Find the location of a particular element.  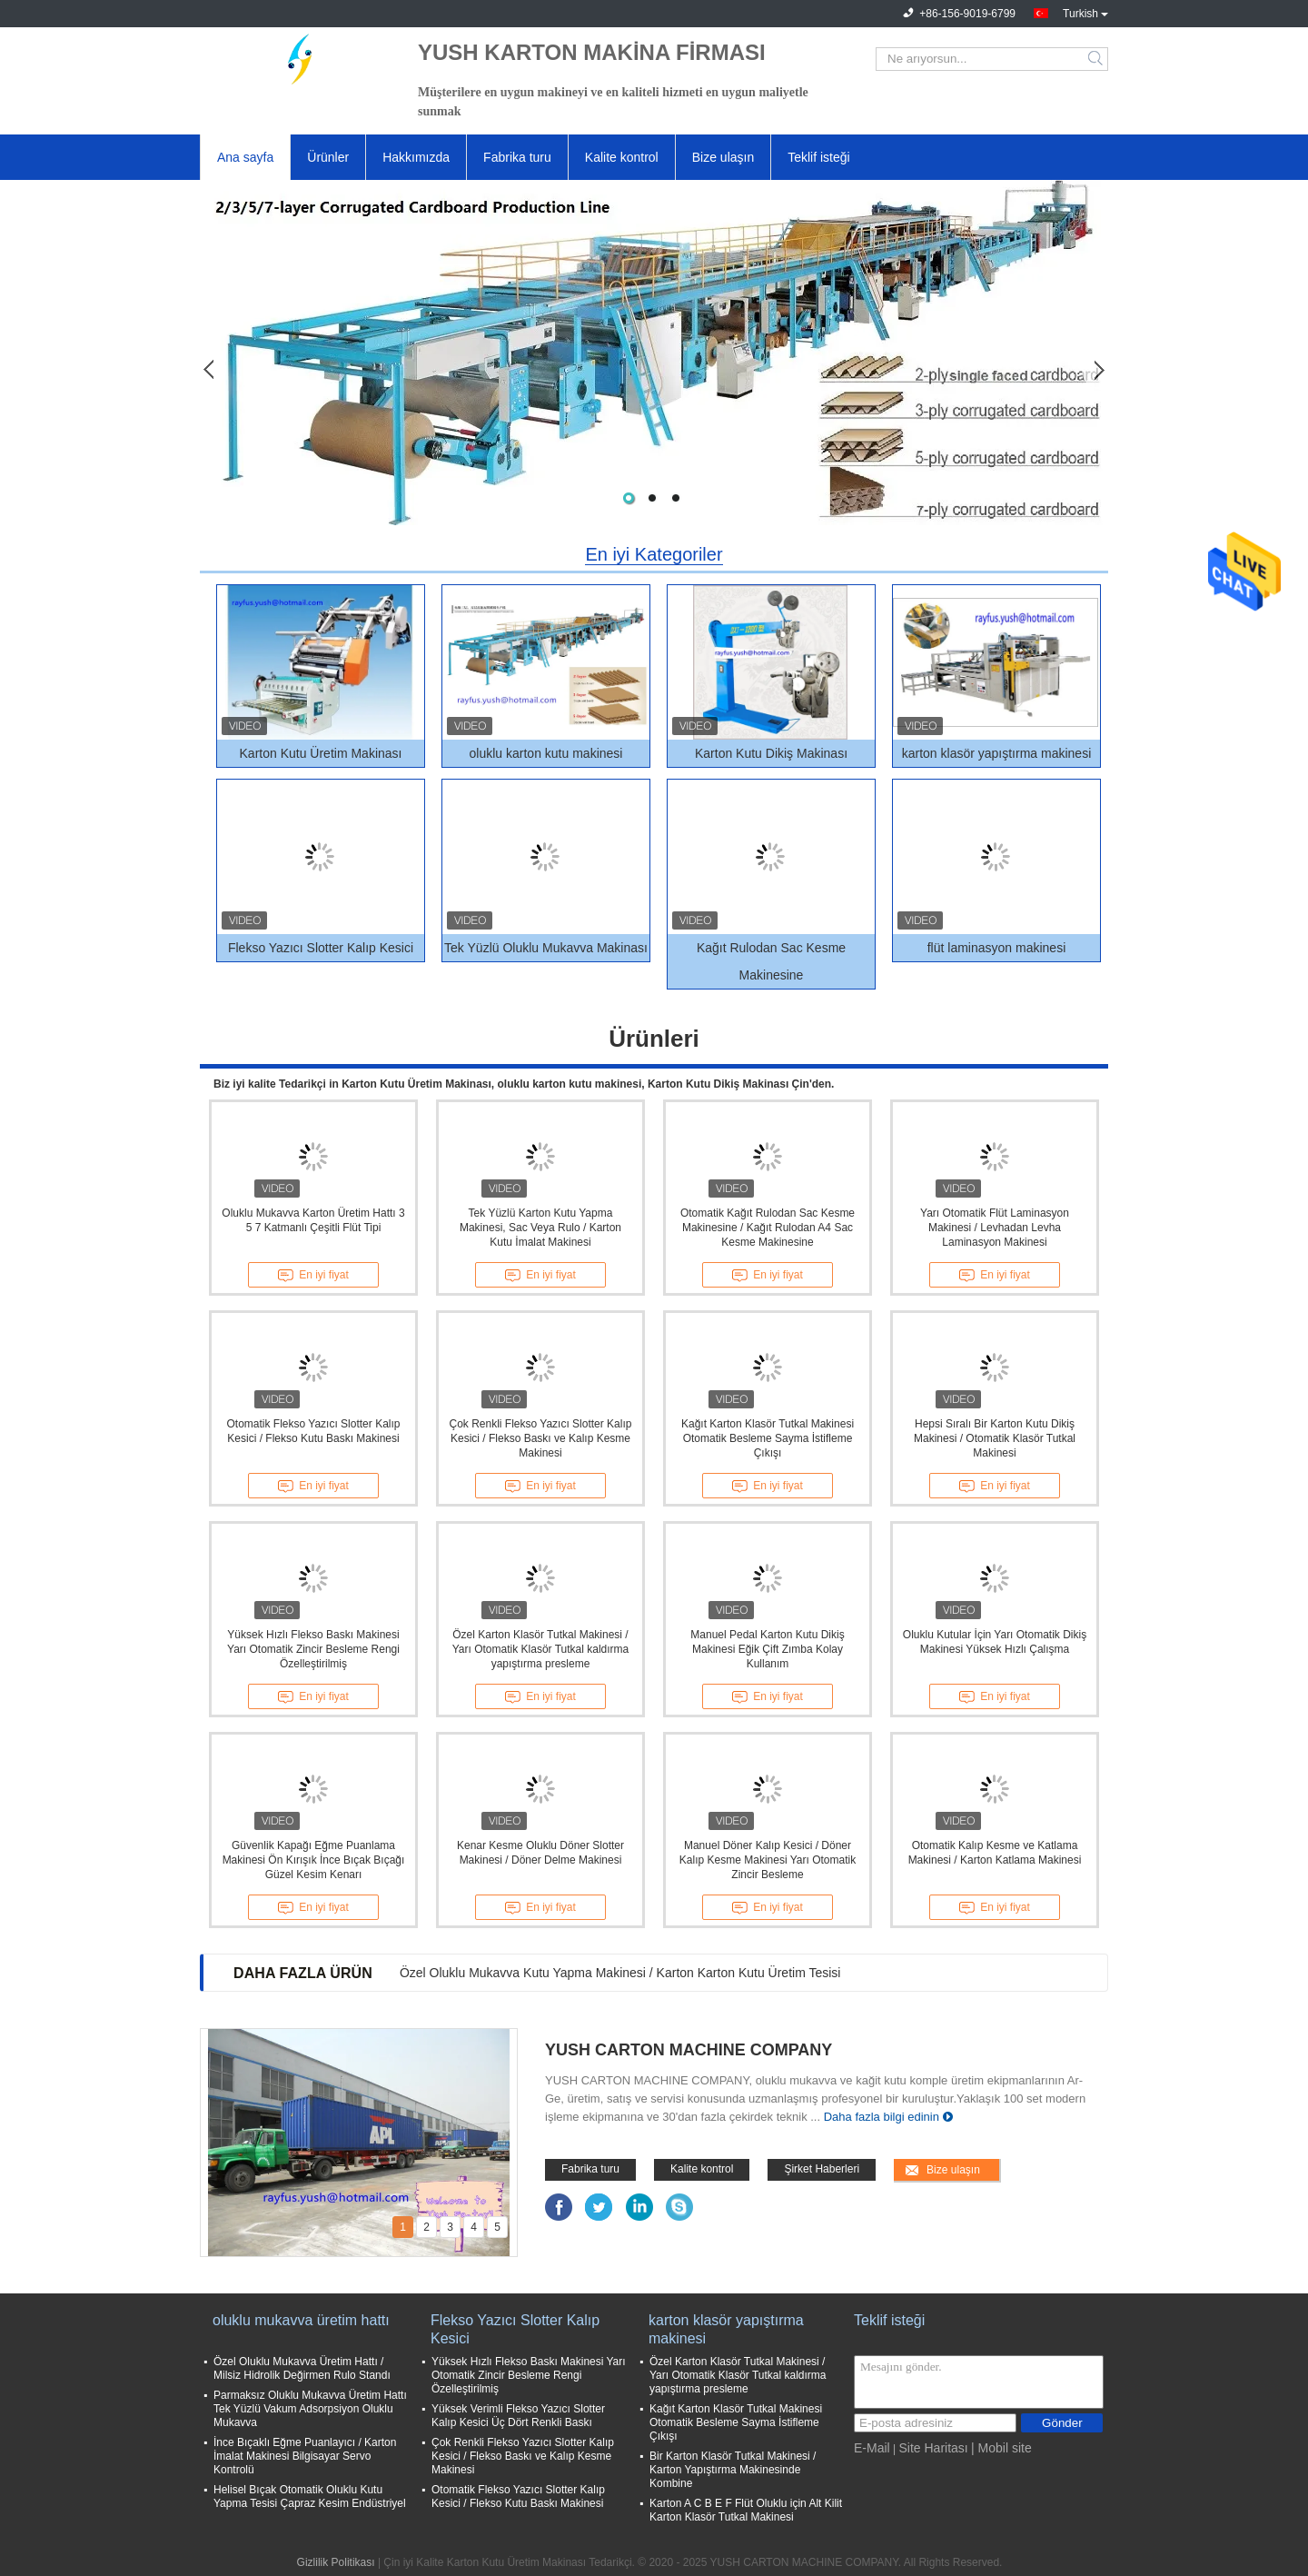

Özel Oluklu Mukavva Kutu Yapma Makinesi / Karton Karton Kutu Üretim Tesisi is located at coordinates (620, 1972).